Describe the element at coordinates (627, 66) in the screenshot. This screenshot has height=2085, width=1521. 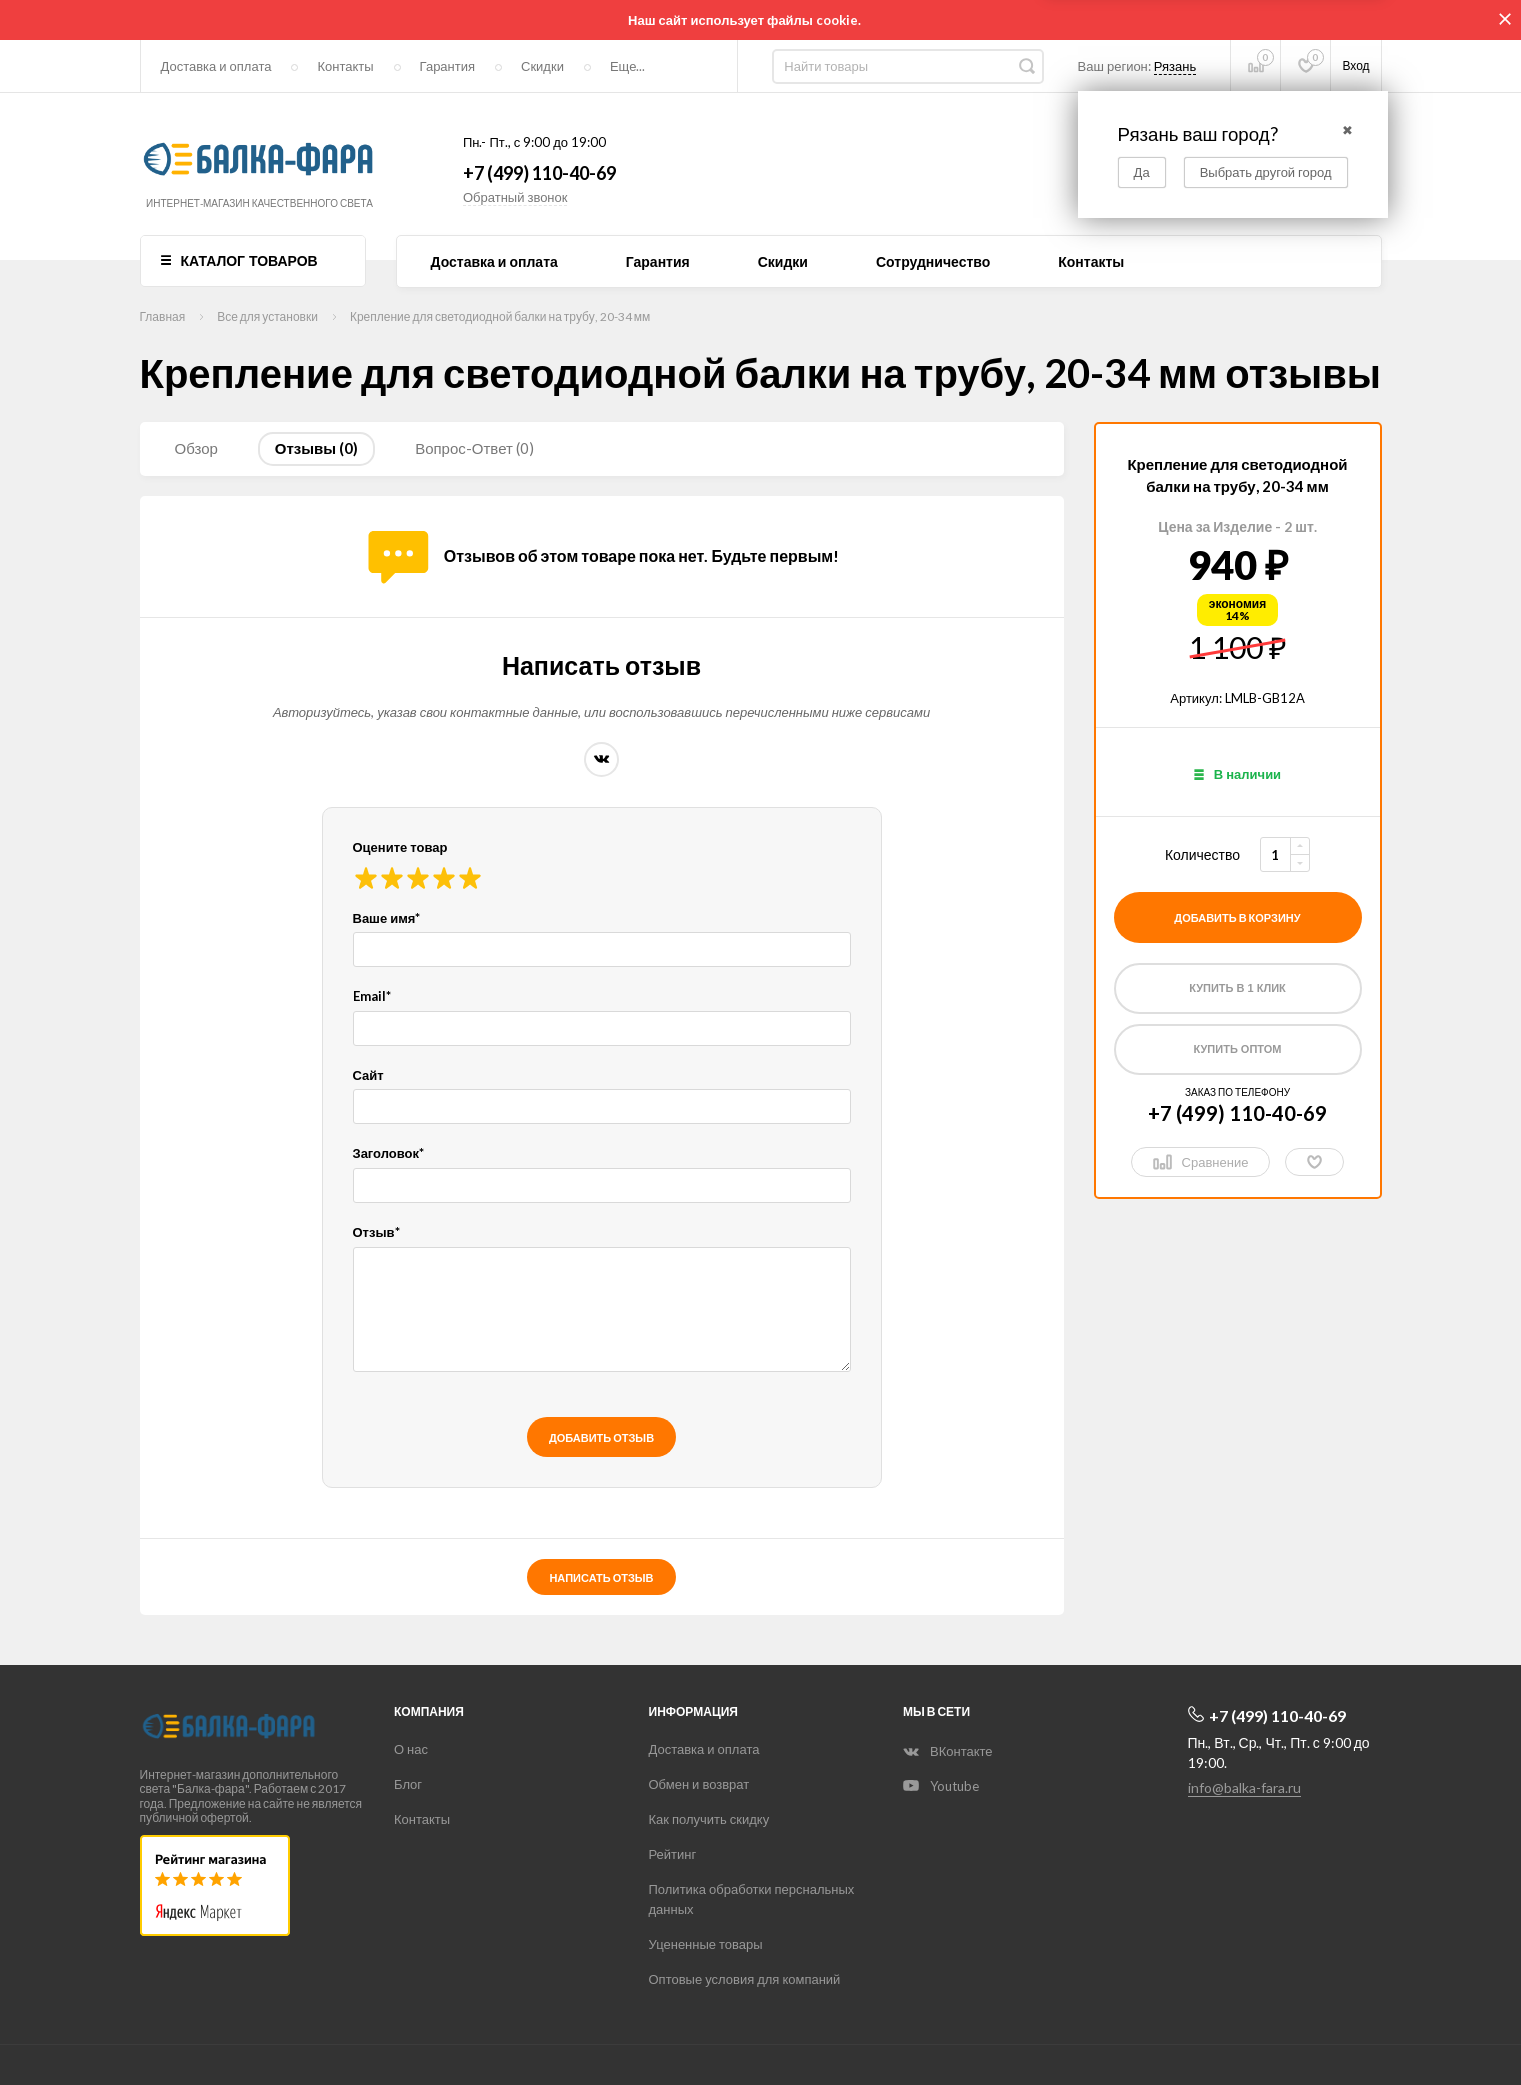
I see `Еще...` at that location.